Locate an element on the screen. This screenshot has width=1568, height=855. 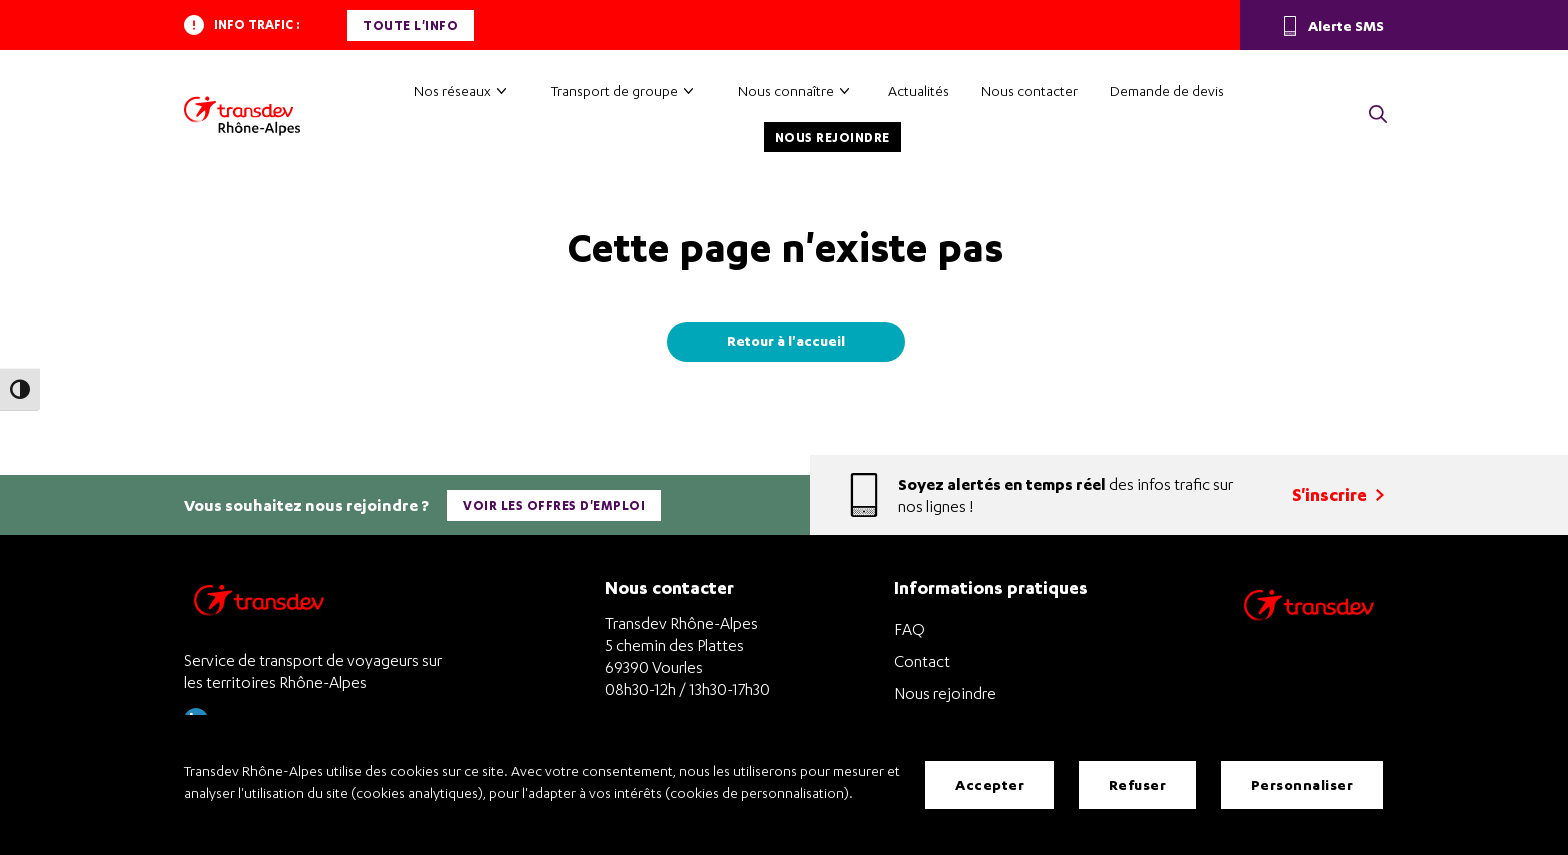
Nous connaître is located at coordinates (786, 90).